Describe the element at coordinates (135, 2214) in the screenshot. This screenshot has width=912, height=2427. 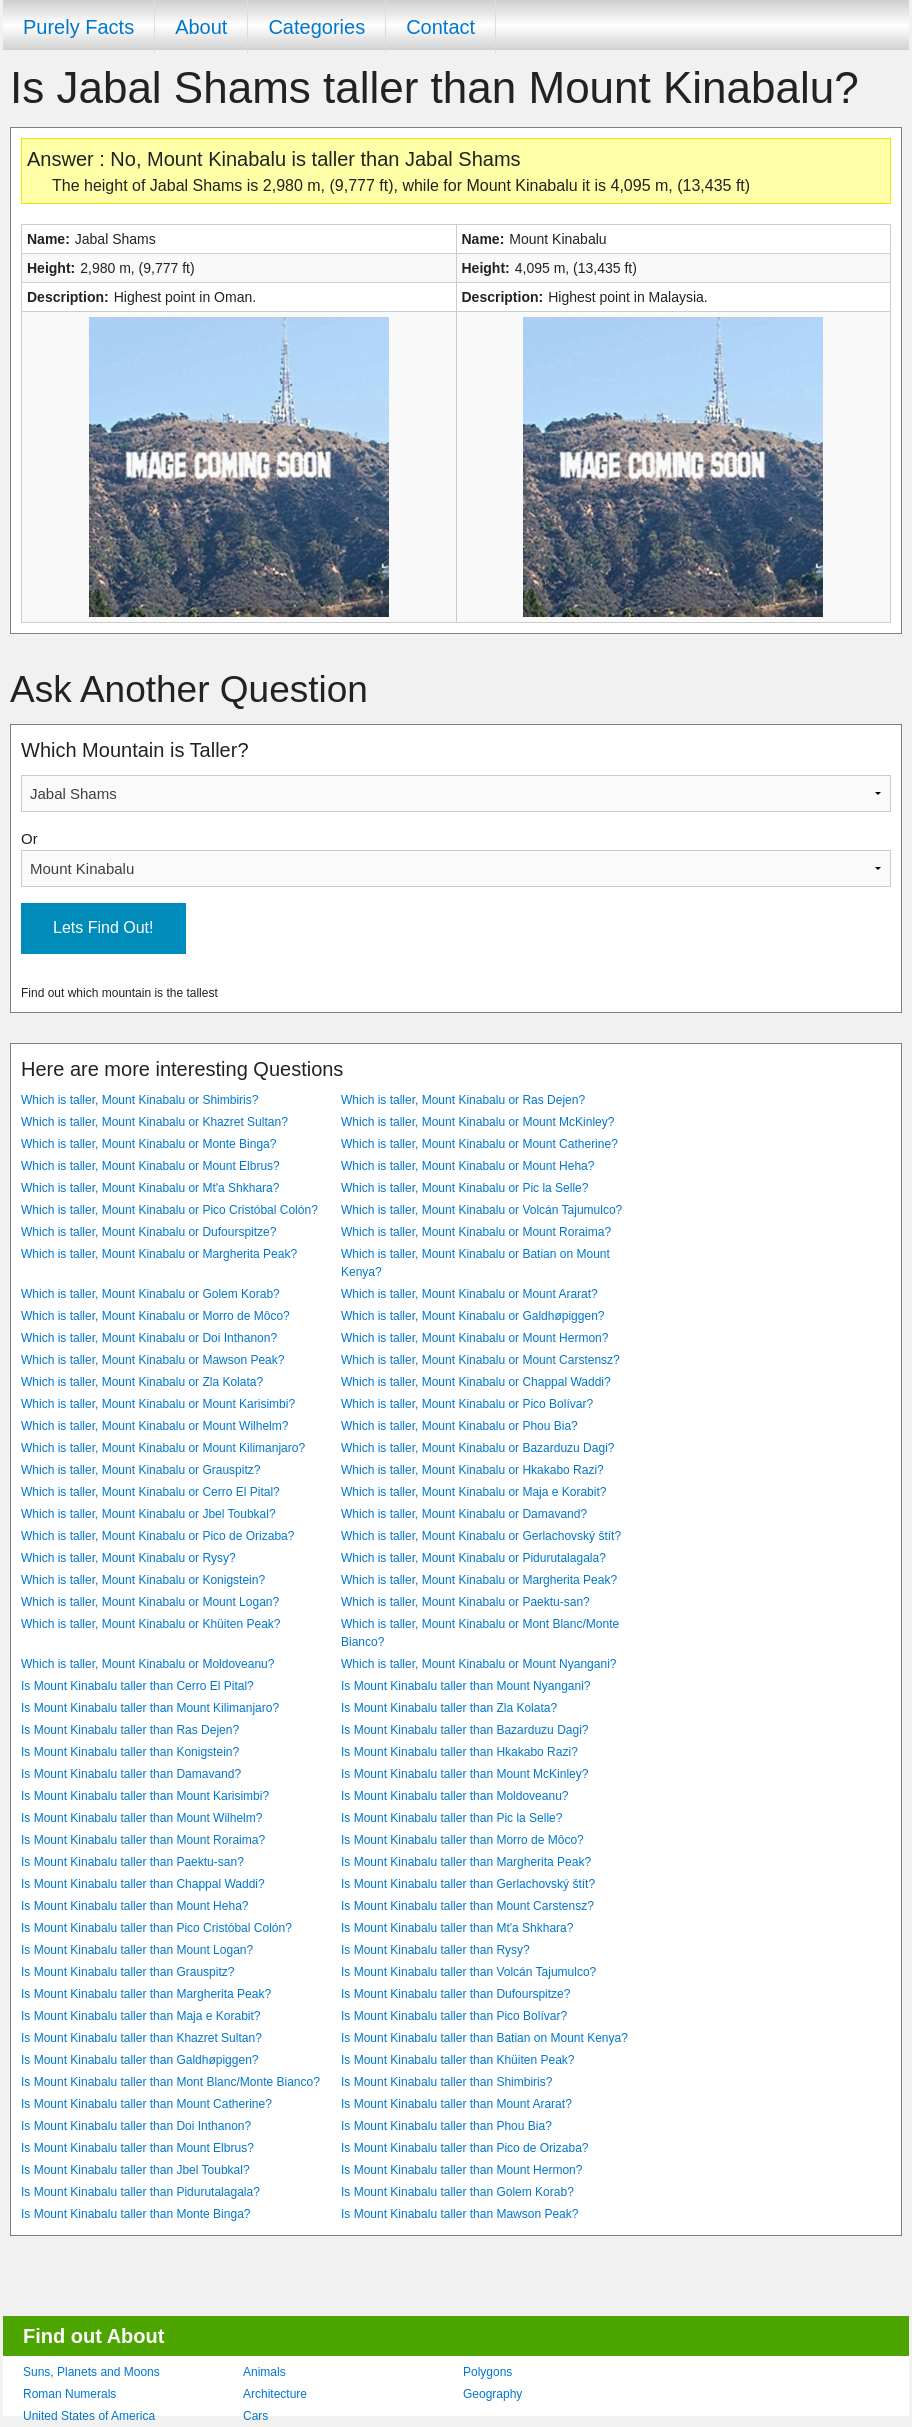
I see `Is Mount Kinabalu taller than Monte Binga?` at that location.